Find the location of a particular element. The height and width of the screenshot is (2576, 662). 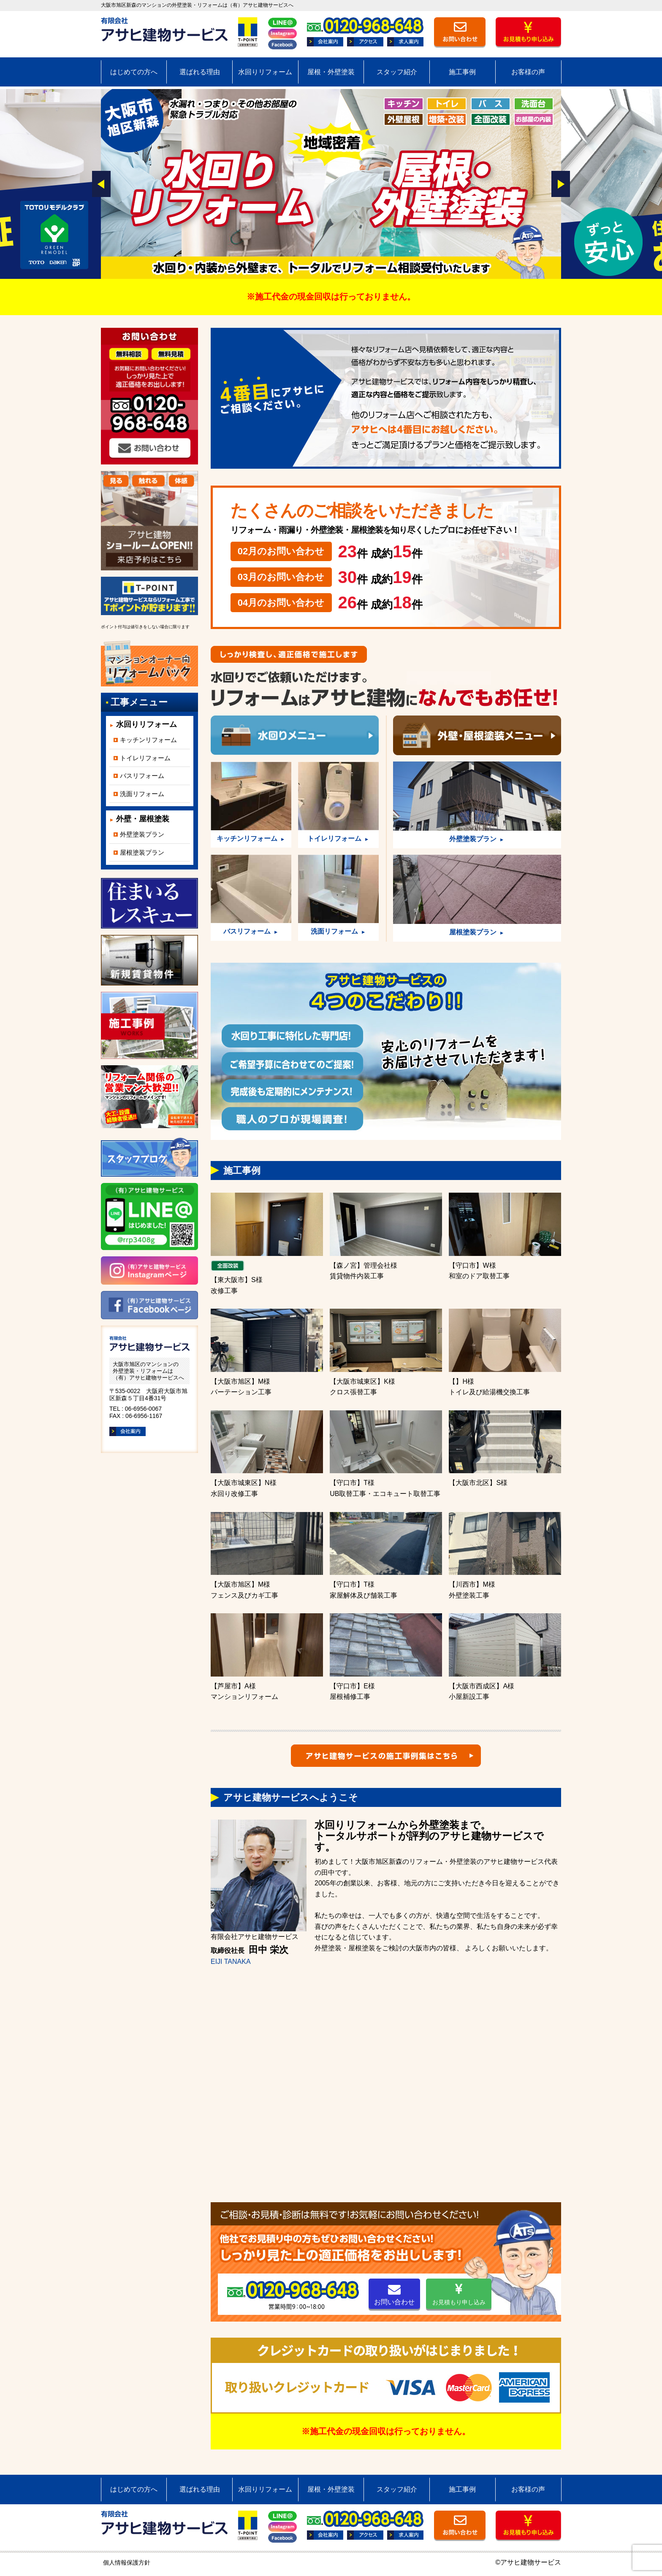

はじめての方へ is located at coordinates (133, 72).